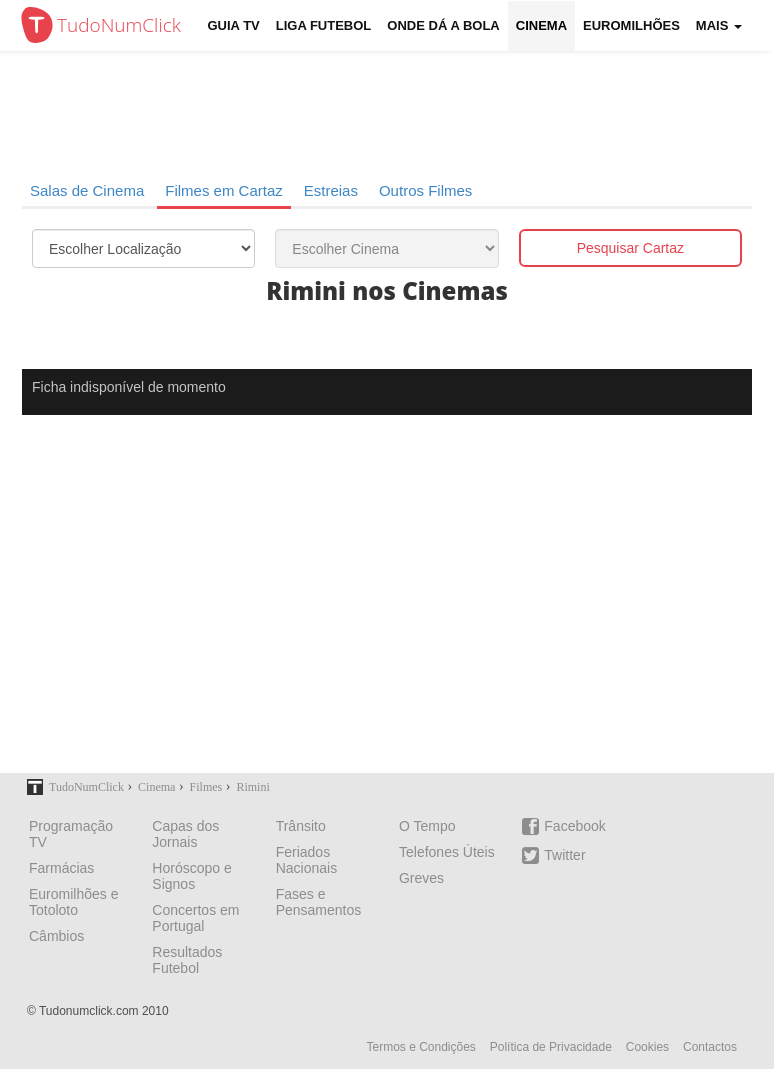 The height and width of the screenshot is (1069, 774). Describe the element at coordinates (631, 25) in the screenshot. I see `Euromilhões` at that location.